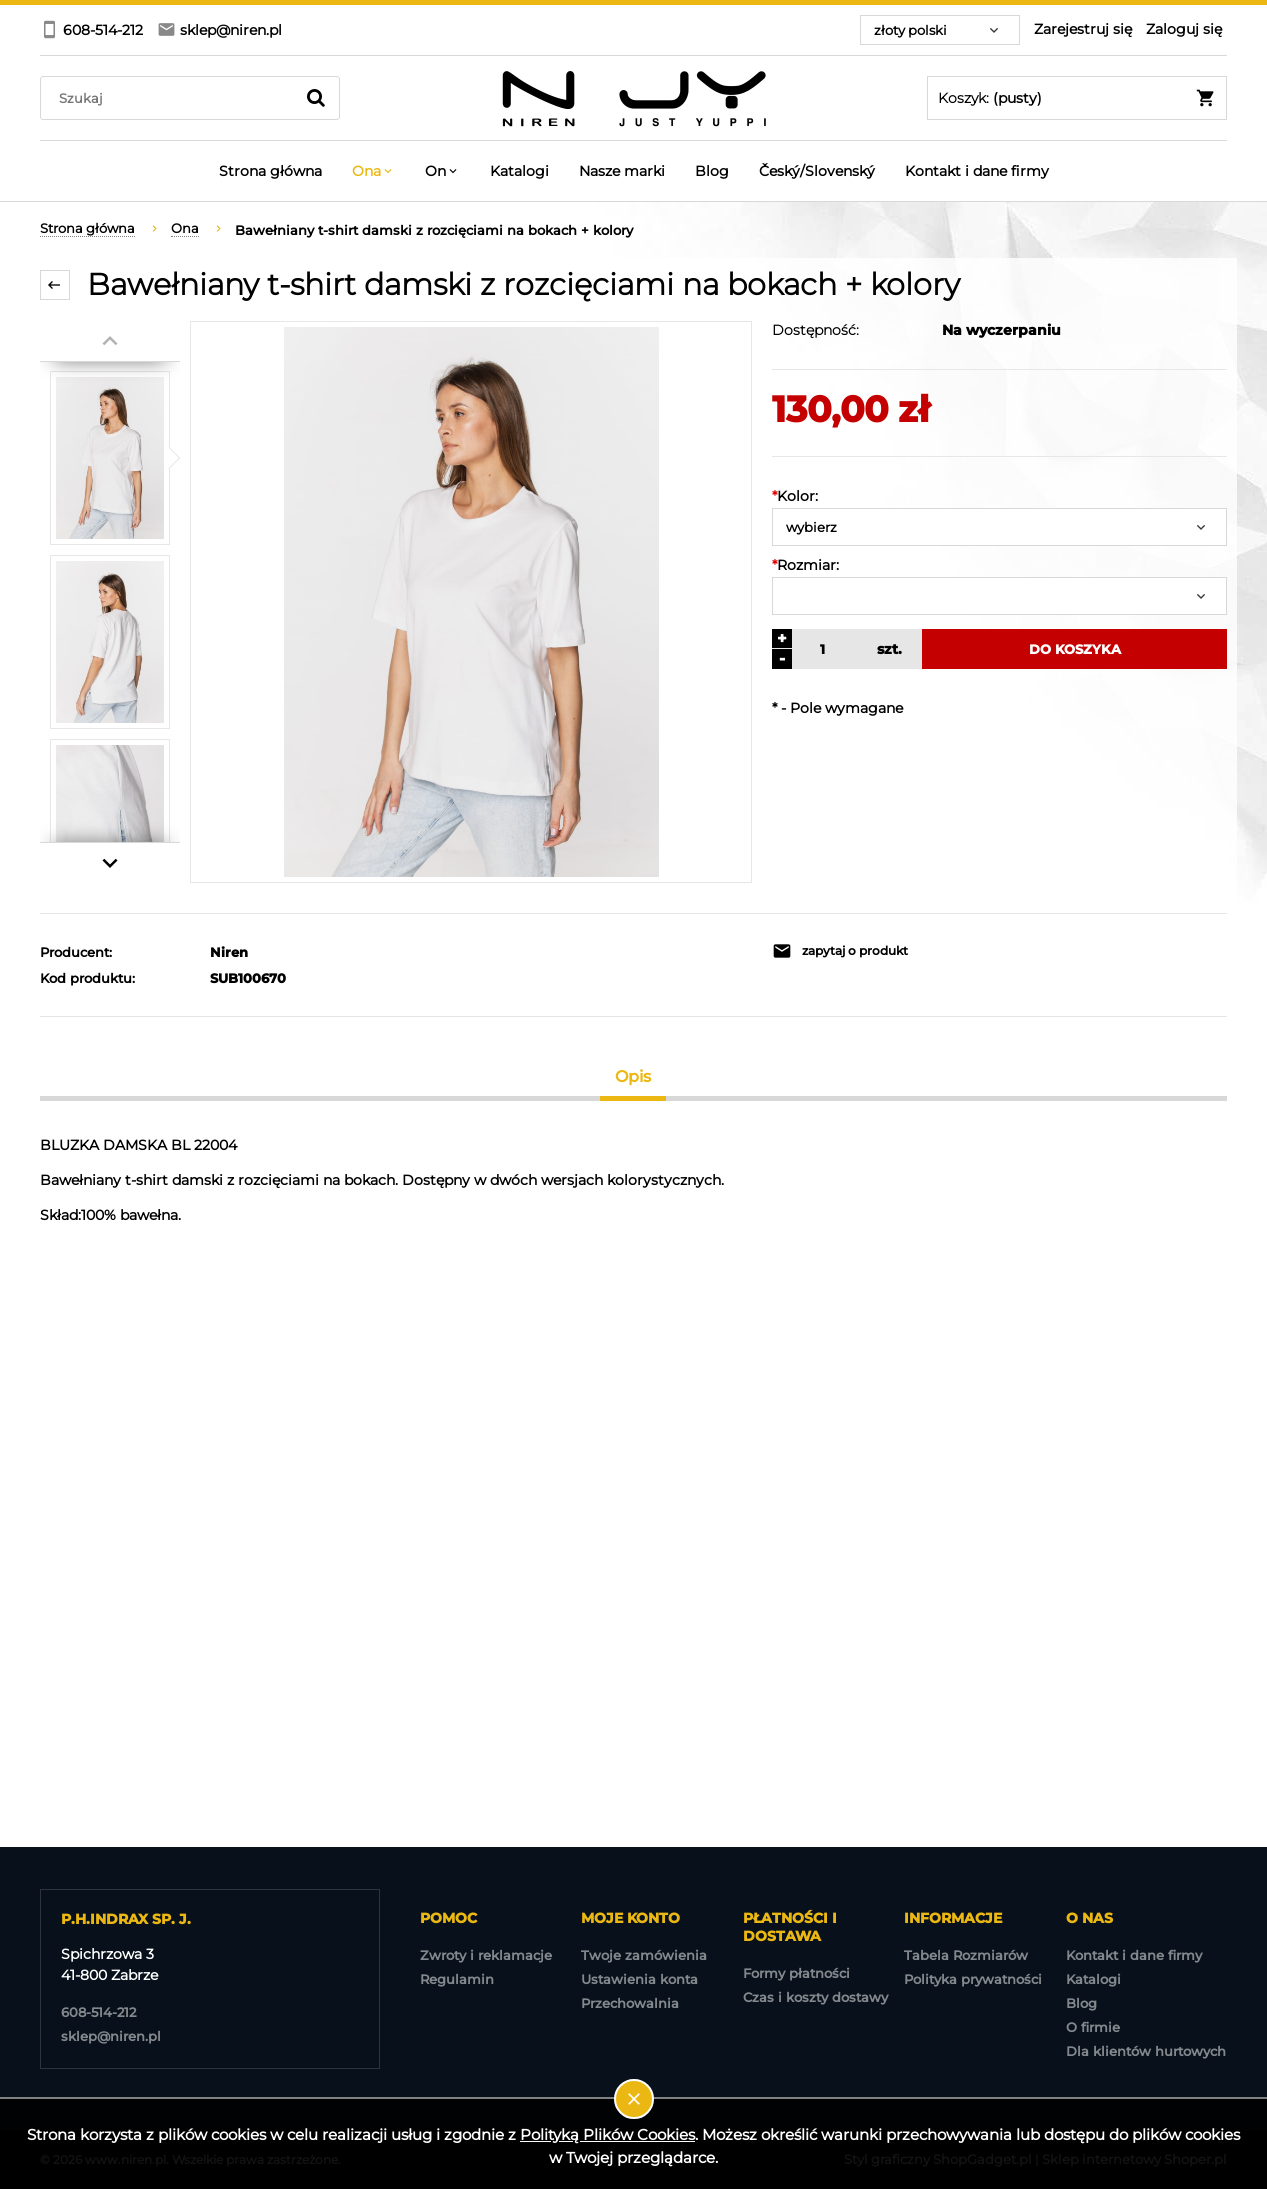 The width and height of the screenshot is (1267, 2189). What do you see at coordinates (607, 2134) in the screenshot?
I see `Polityką Plików Cookies` at bounding box center [607, 2134].